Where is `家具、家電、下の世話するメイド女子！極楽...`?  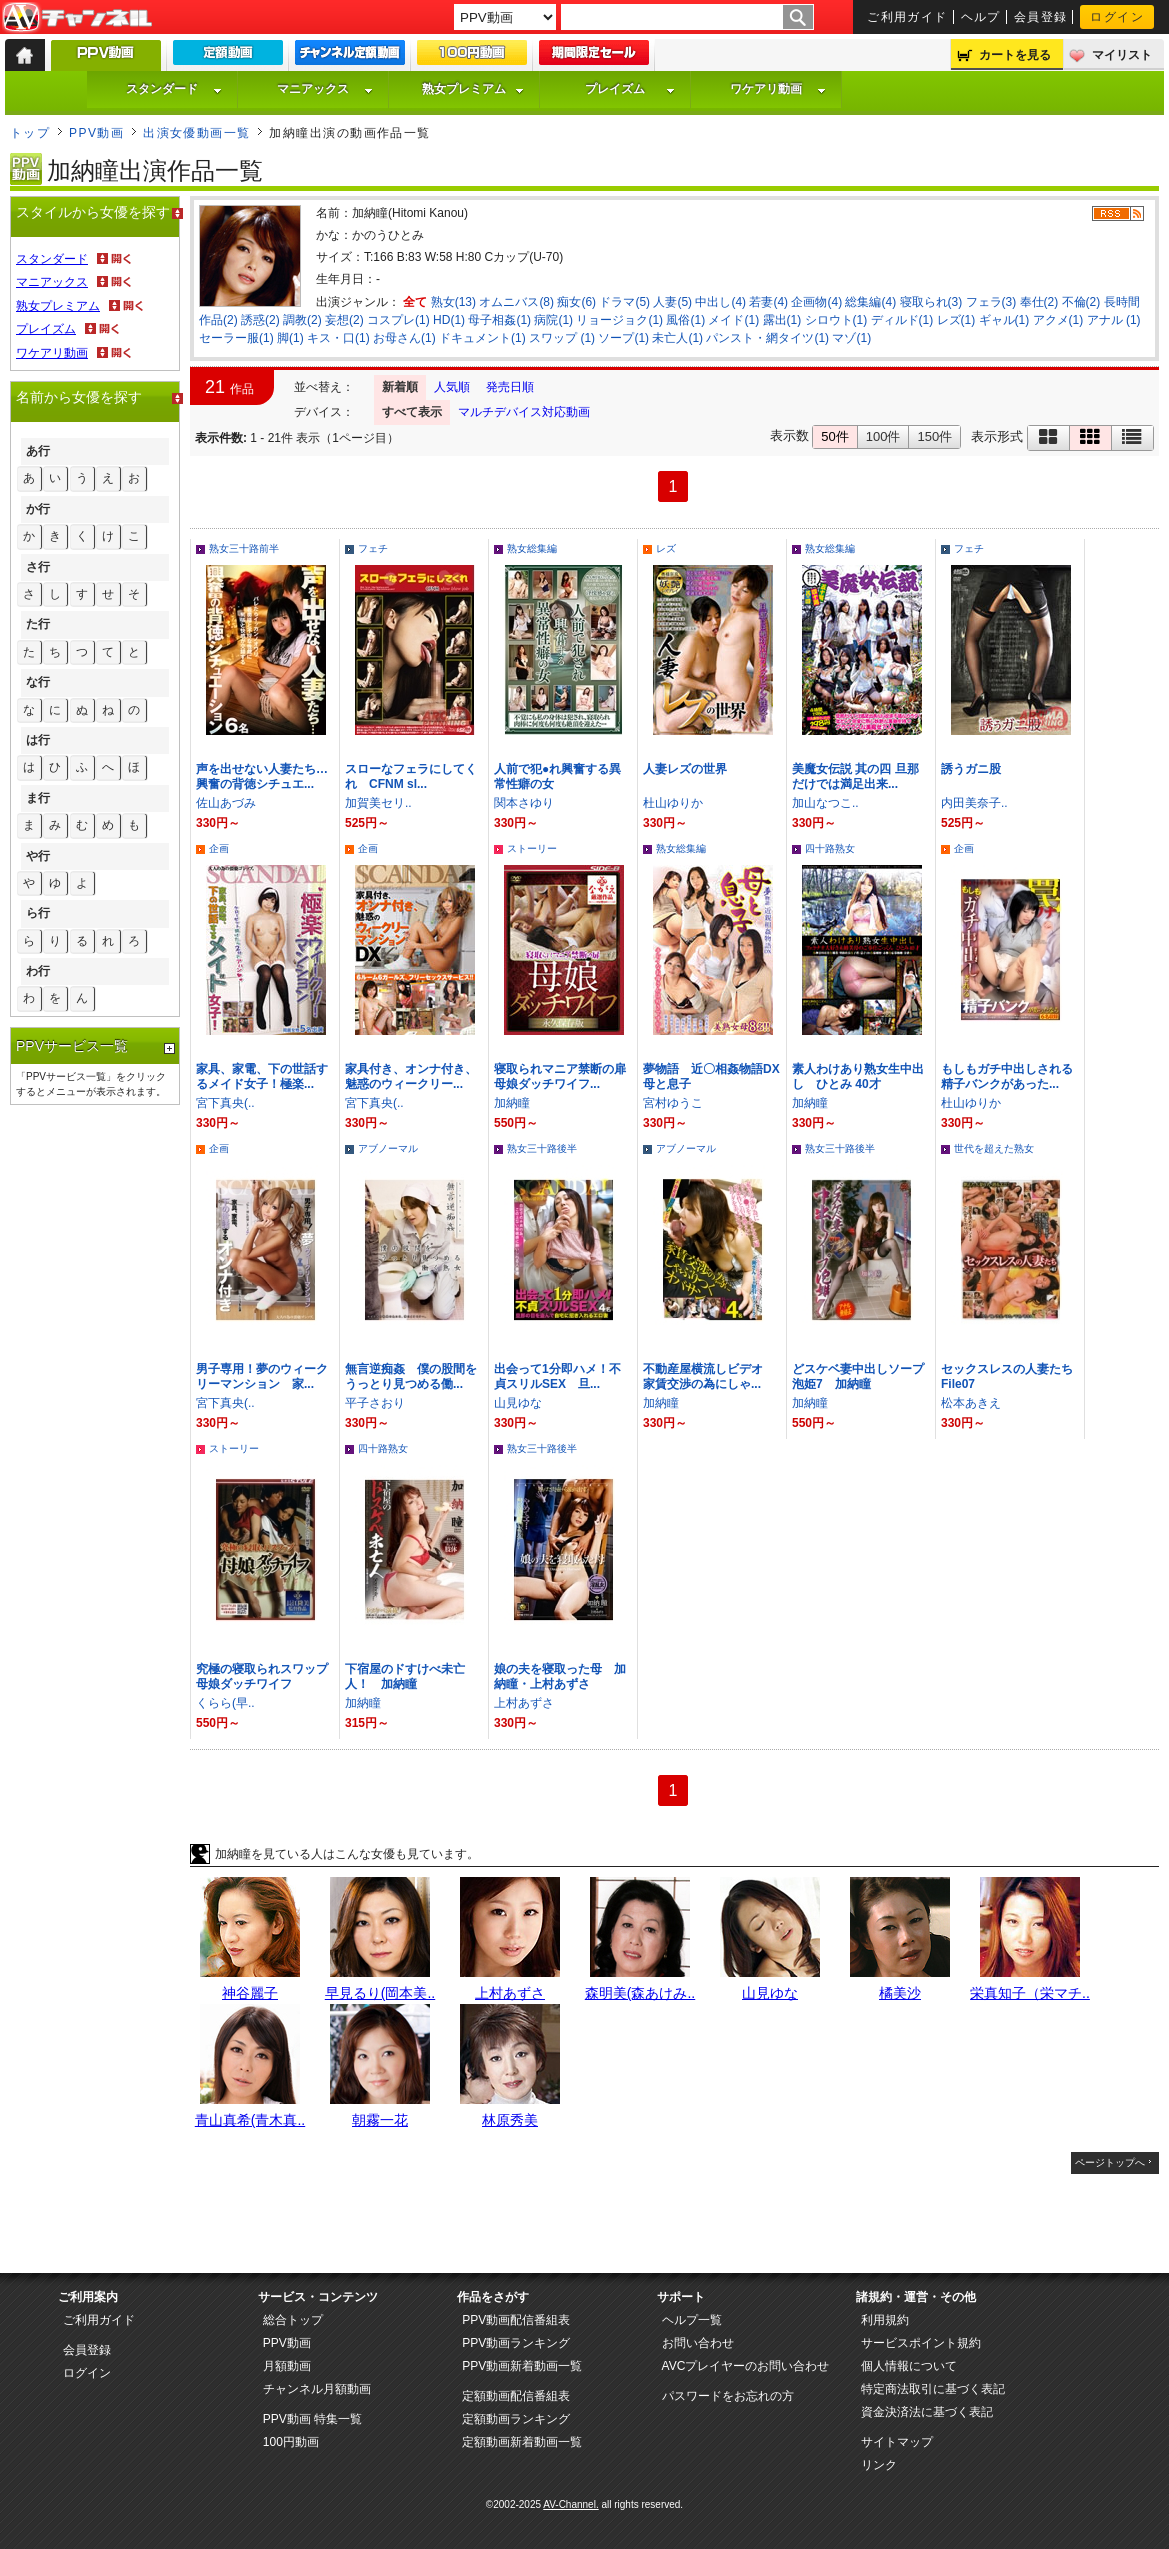
家具、家電、下の世話するメイド女子！極楽... is located at coordinates (262, 1076).